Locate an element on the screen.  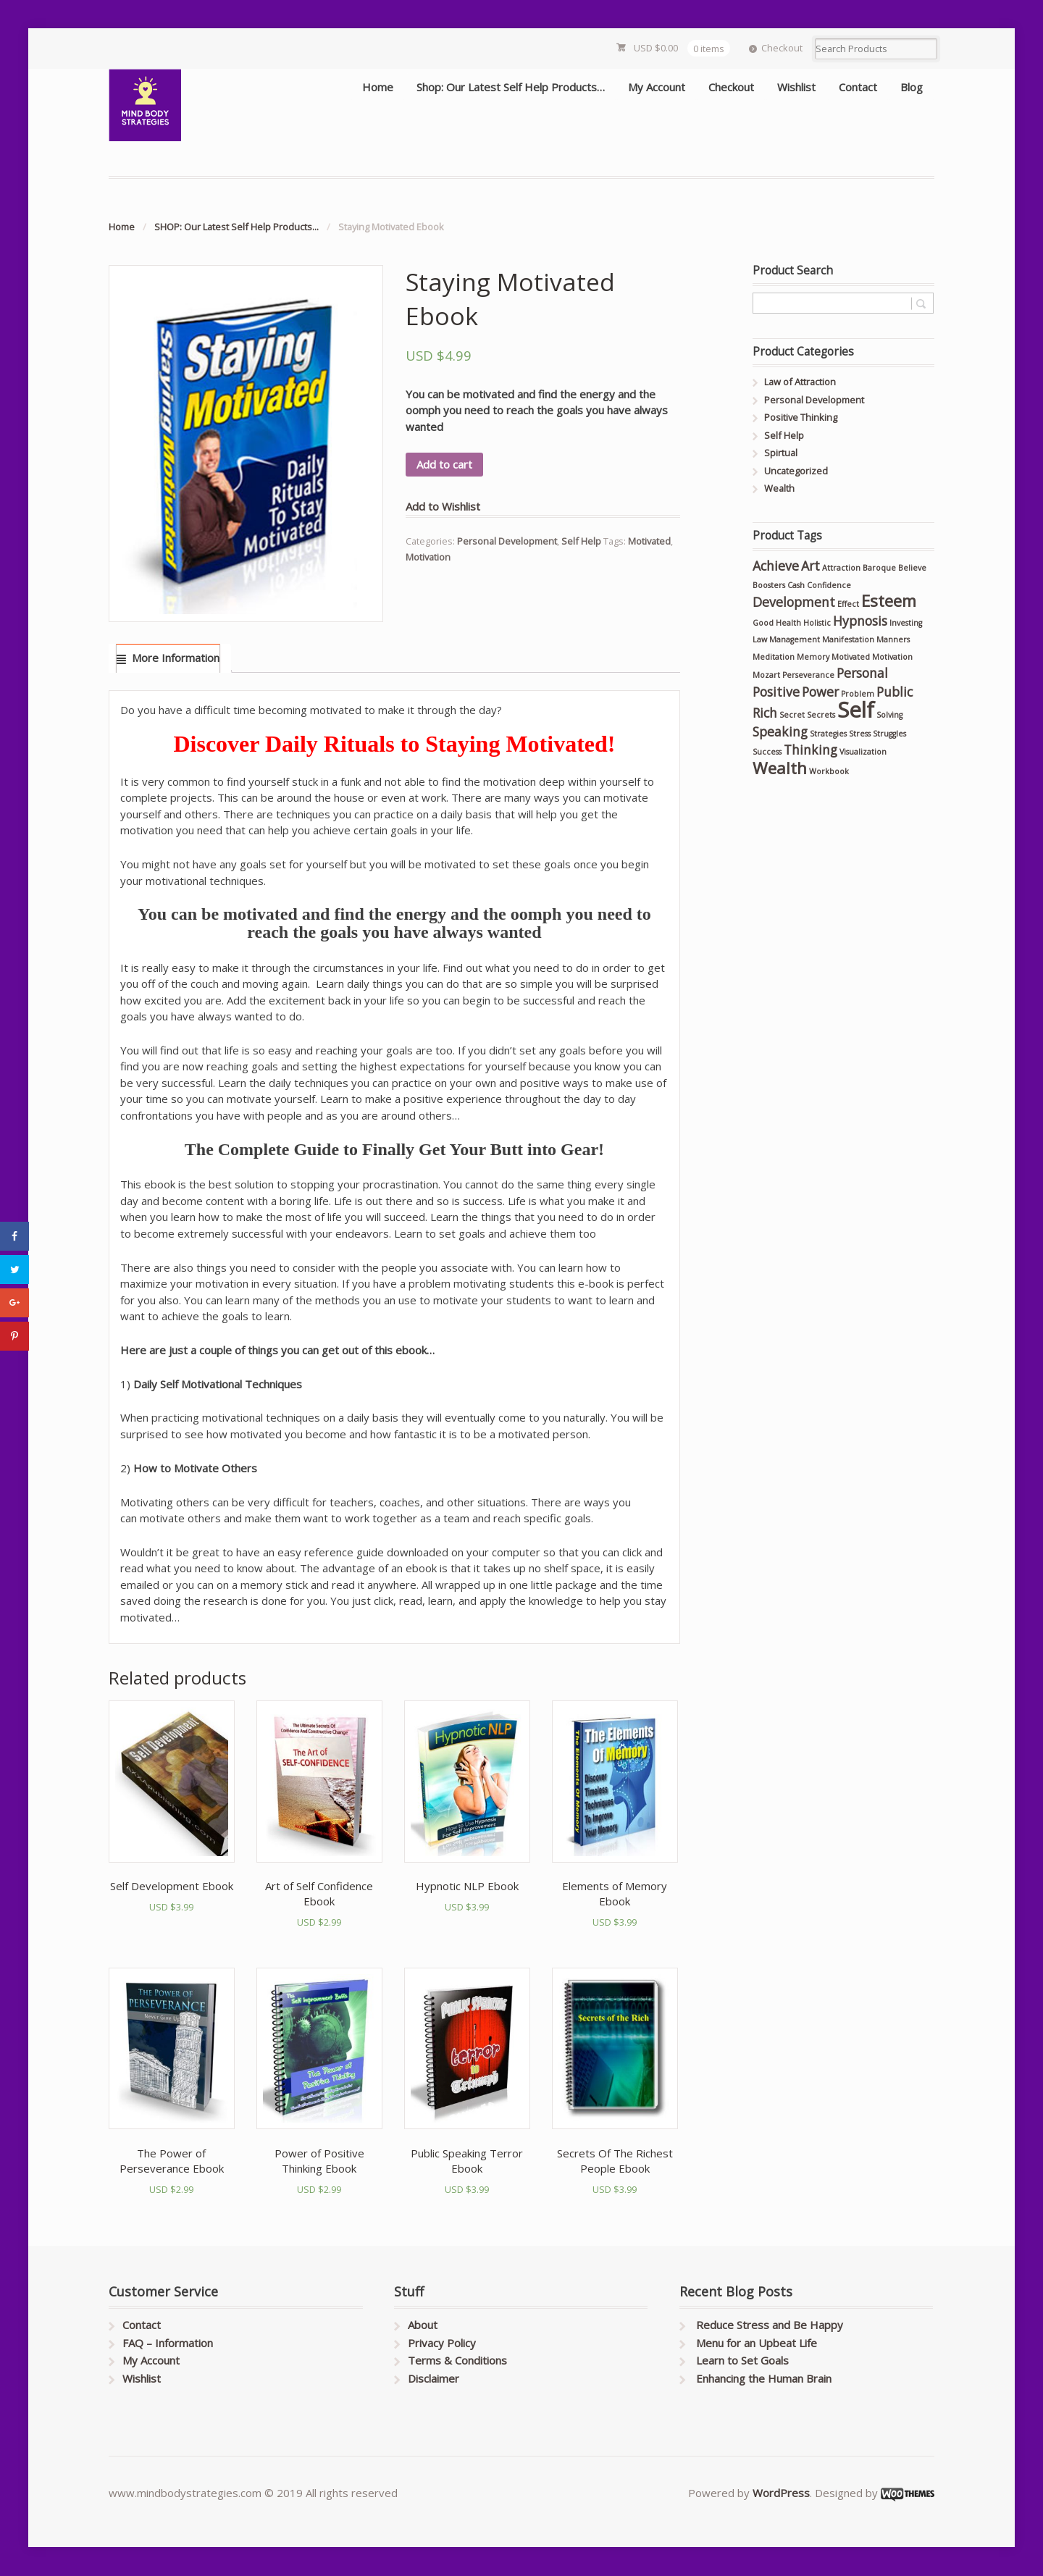
Motivation [Motivation (1 product)] is located at coordinates (892, 657).